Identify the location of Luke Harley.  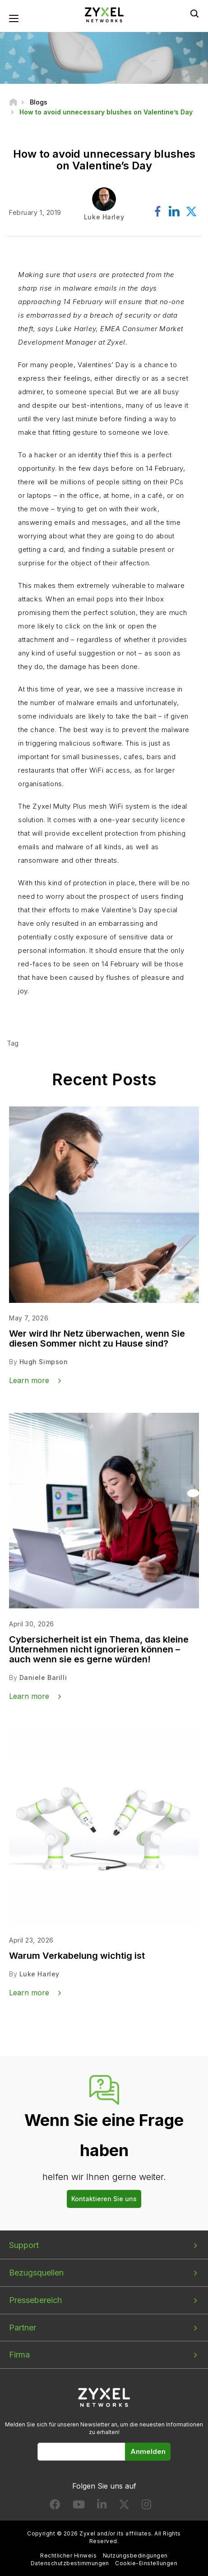
(39, 1974).